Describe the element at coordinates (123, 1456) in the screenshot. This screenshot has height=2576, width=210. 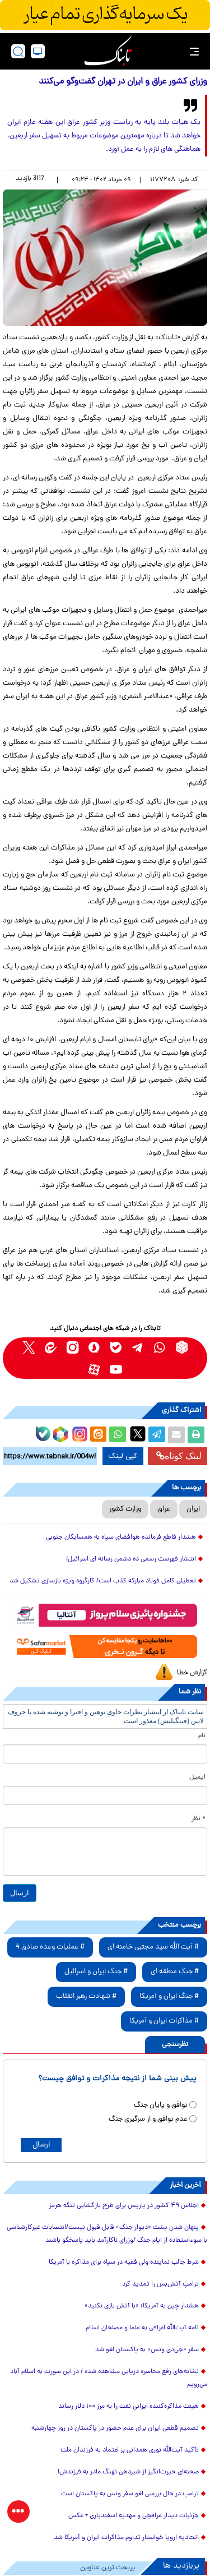
I see `کپی لینک` at that location.